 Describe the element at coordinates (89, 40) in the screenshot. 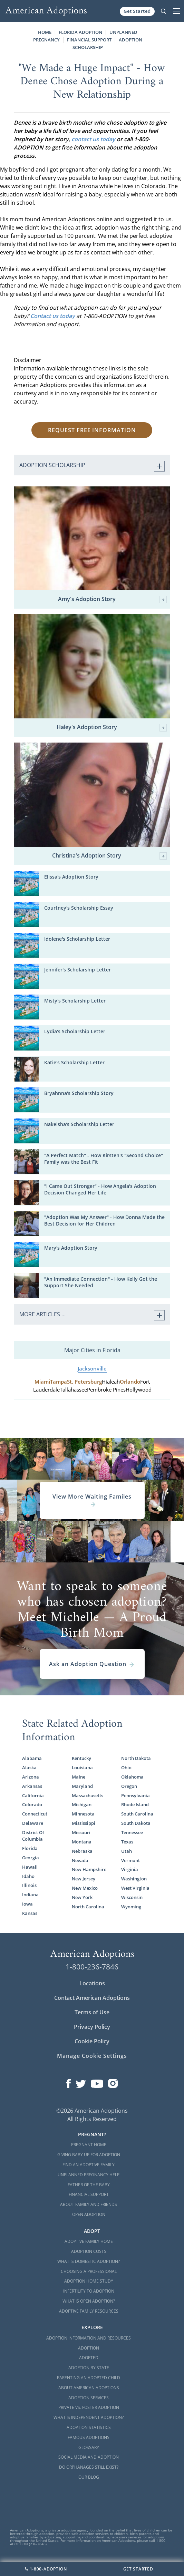

I see `Financial Support` at that location.